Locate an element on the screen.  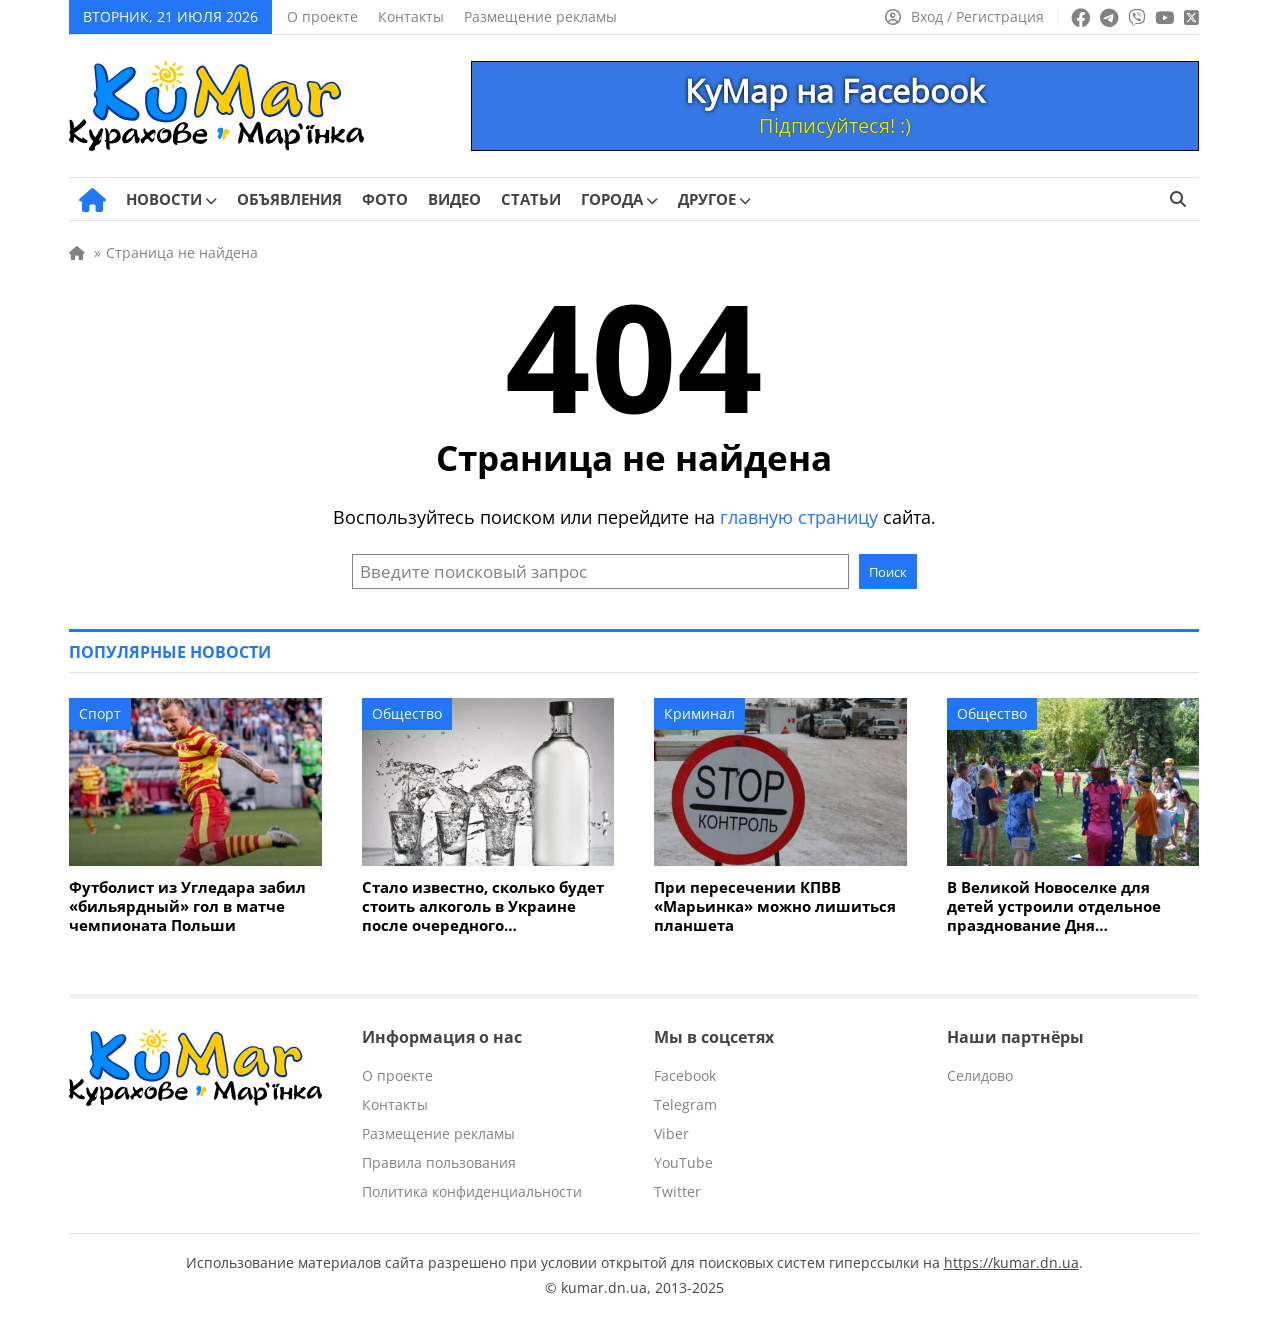
Стало известно, сколько будет стоить алкоголь в Украине после очередного подорожания is located at coordinates (483, 906).